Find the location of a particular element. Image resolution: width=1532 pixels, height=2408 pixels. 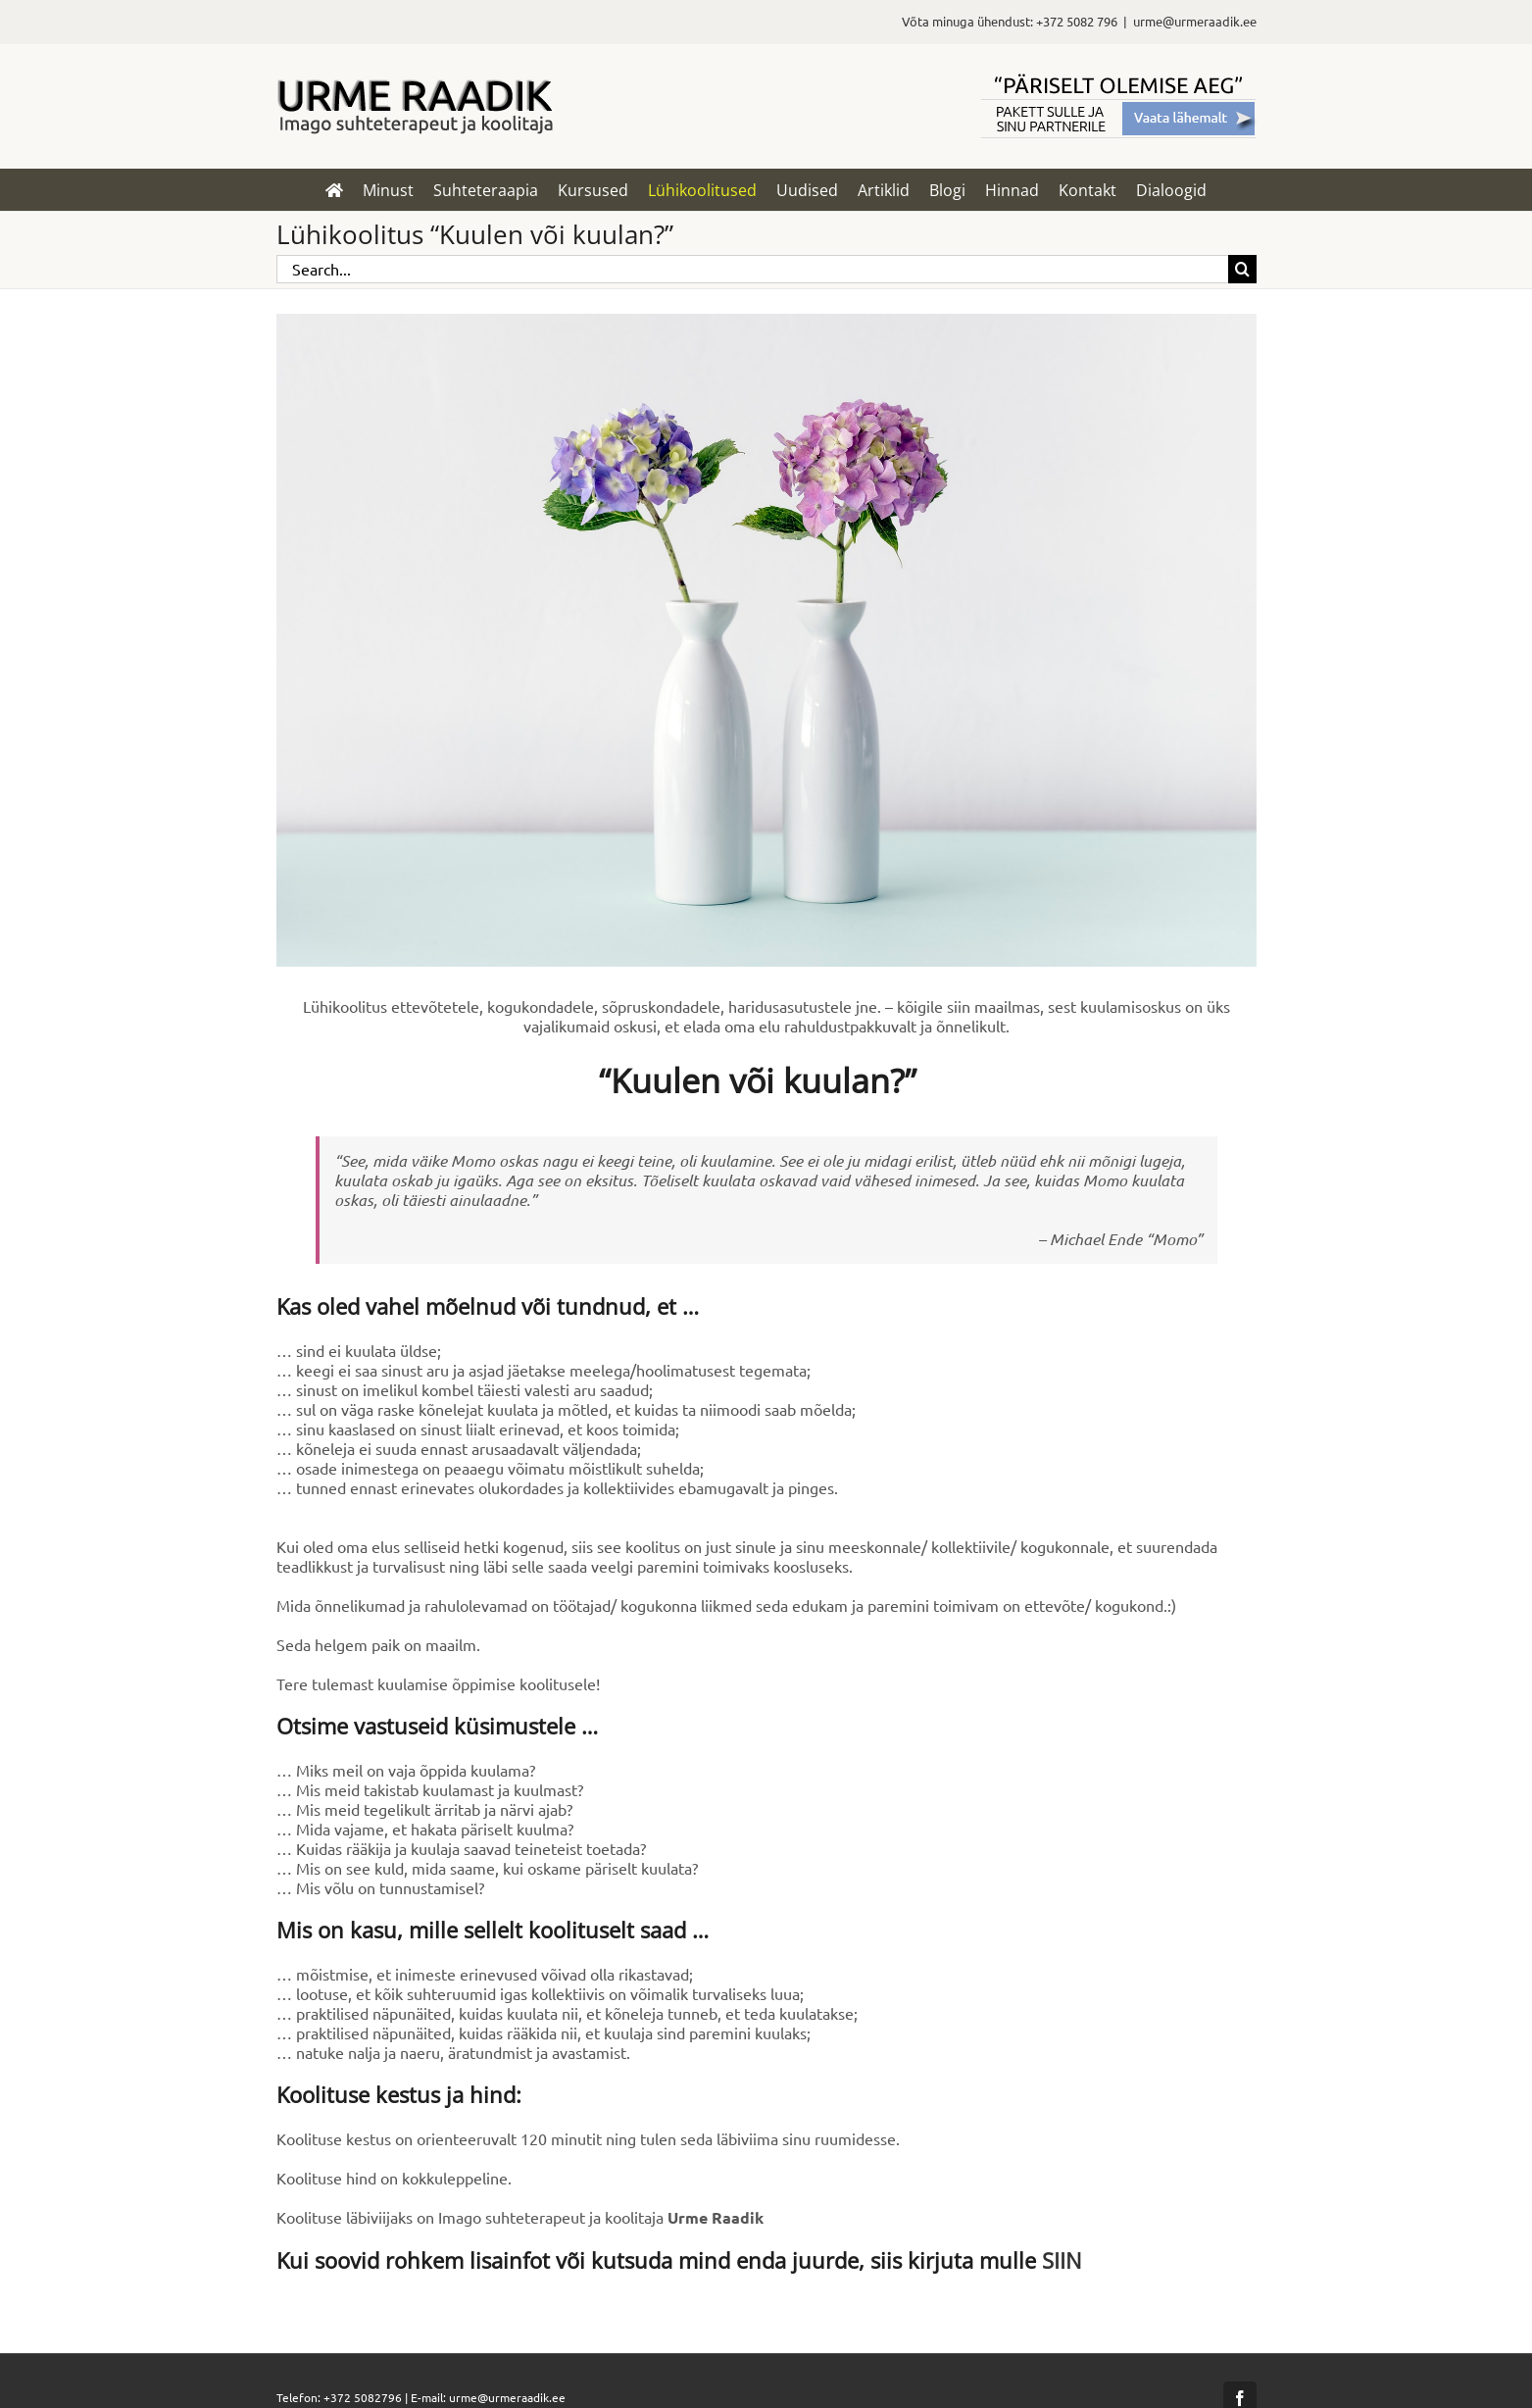

urme@urmeraadik.ee is located at coordinates (1195, 21).